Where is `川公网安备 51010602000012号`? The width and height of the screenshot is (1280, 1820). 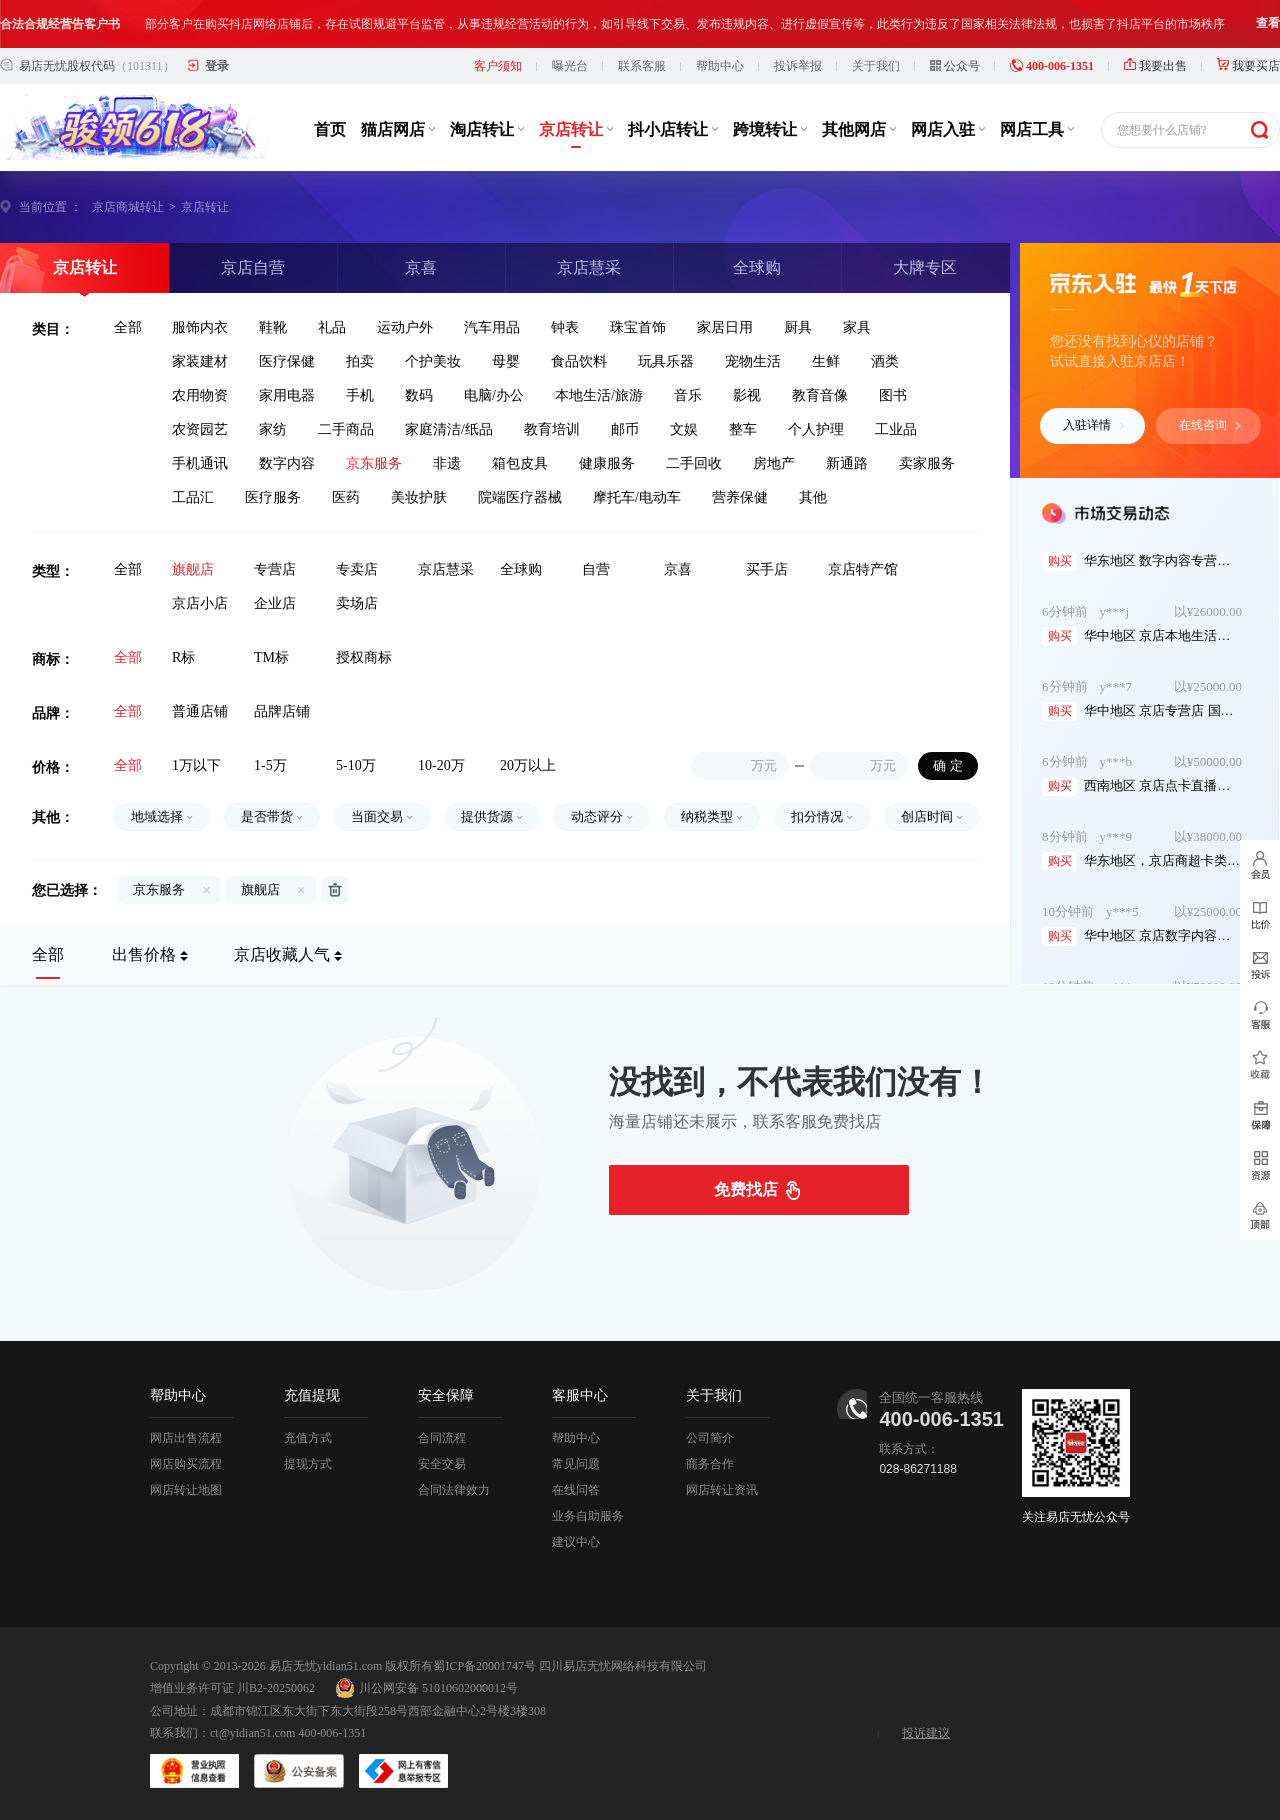 川公网安备 51010602000012号 is located at coordinates (426, 1688).